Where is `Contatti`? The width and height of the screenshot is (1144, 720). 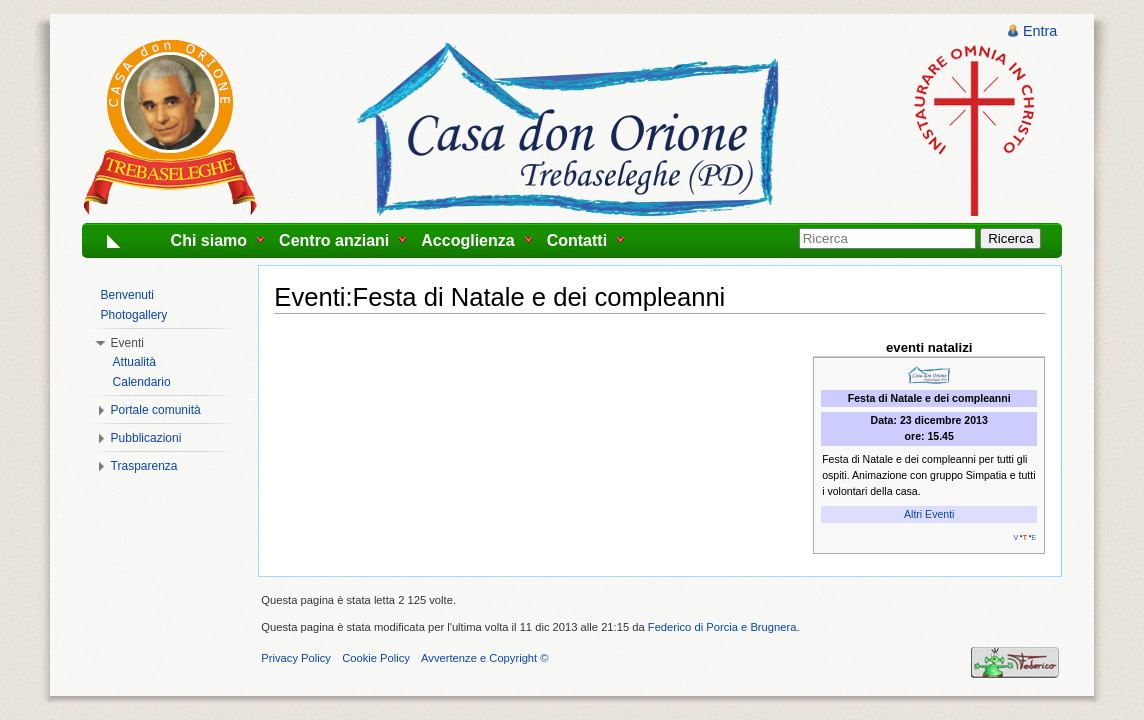
Contatti is located at coordinates (577, 240).